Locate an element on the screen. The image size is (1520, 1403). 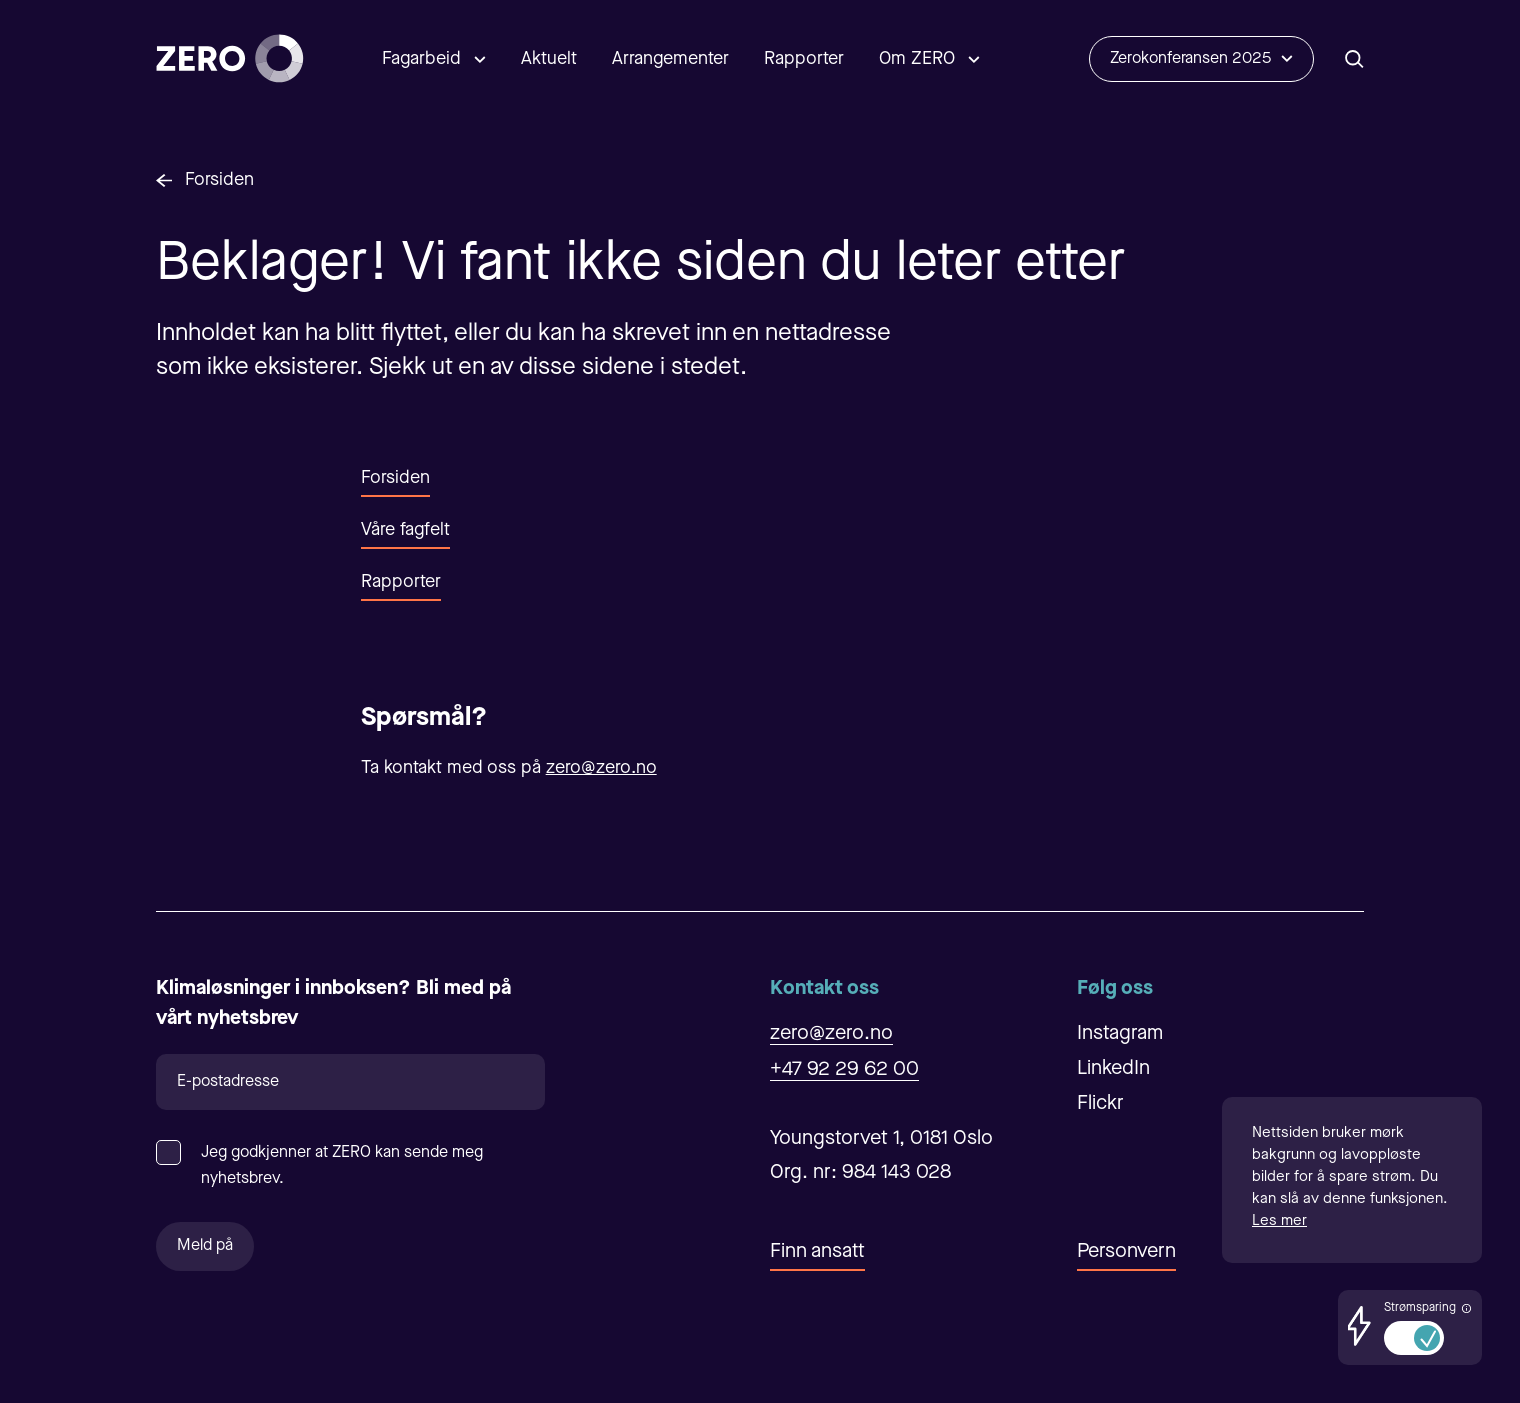
Les mer is located at coordinates (1279, 1221).